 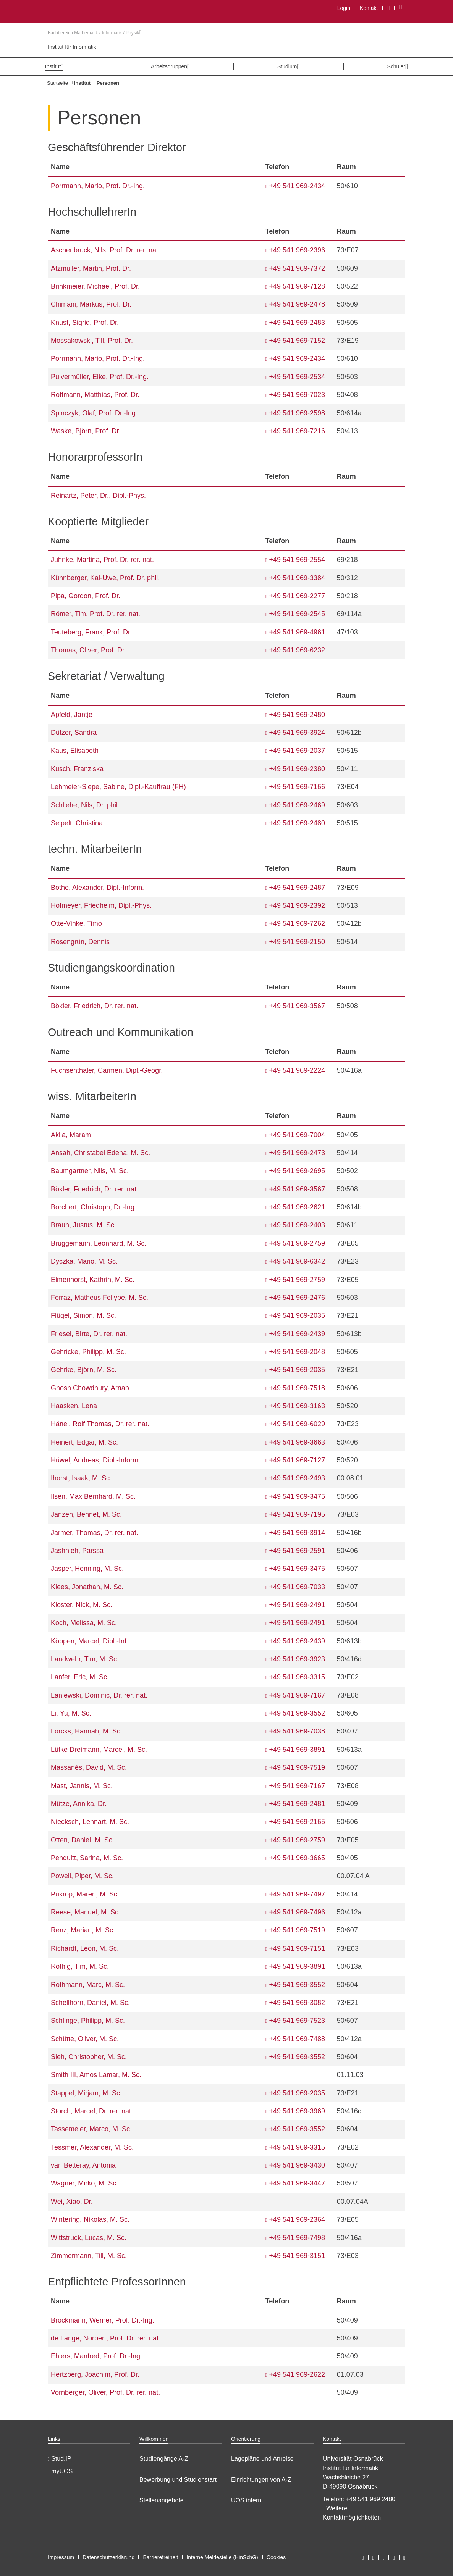 I want to click on Ihorst, Isaak, M. Sc., so click(x=81, y=1478).